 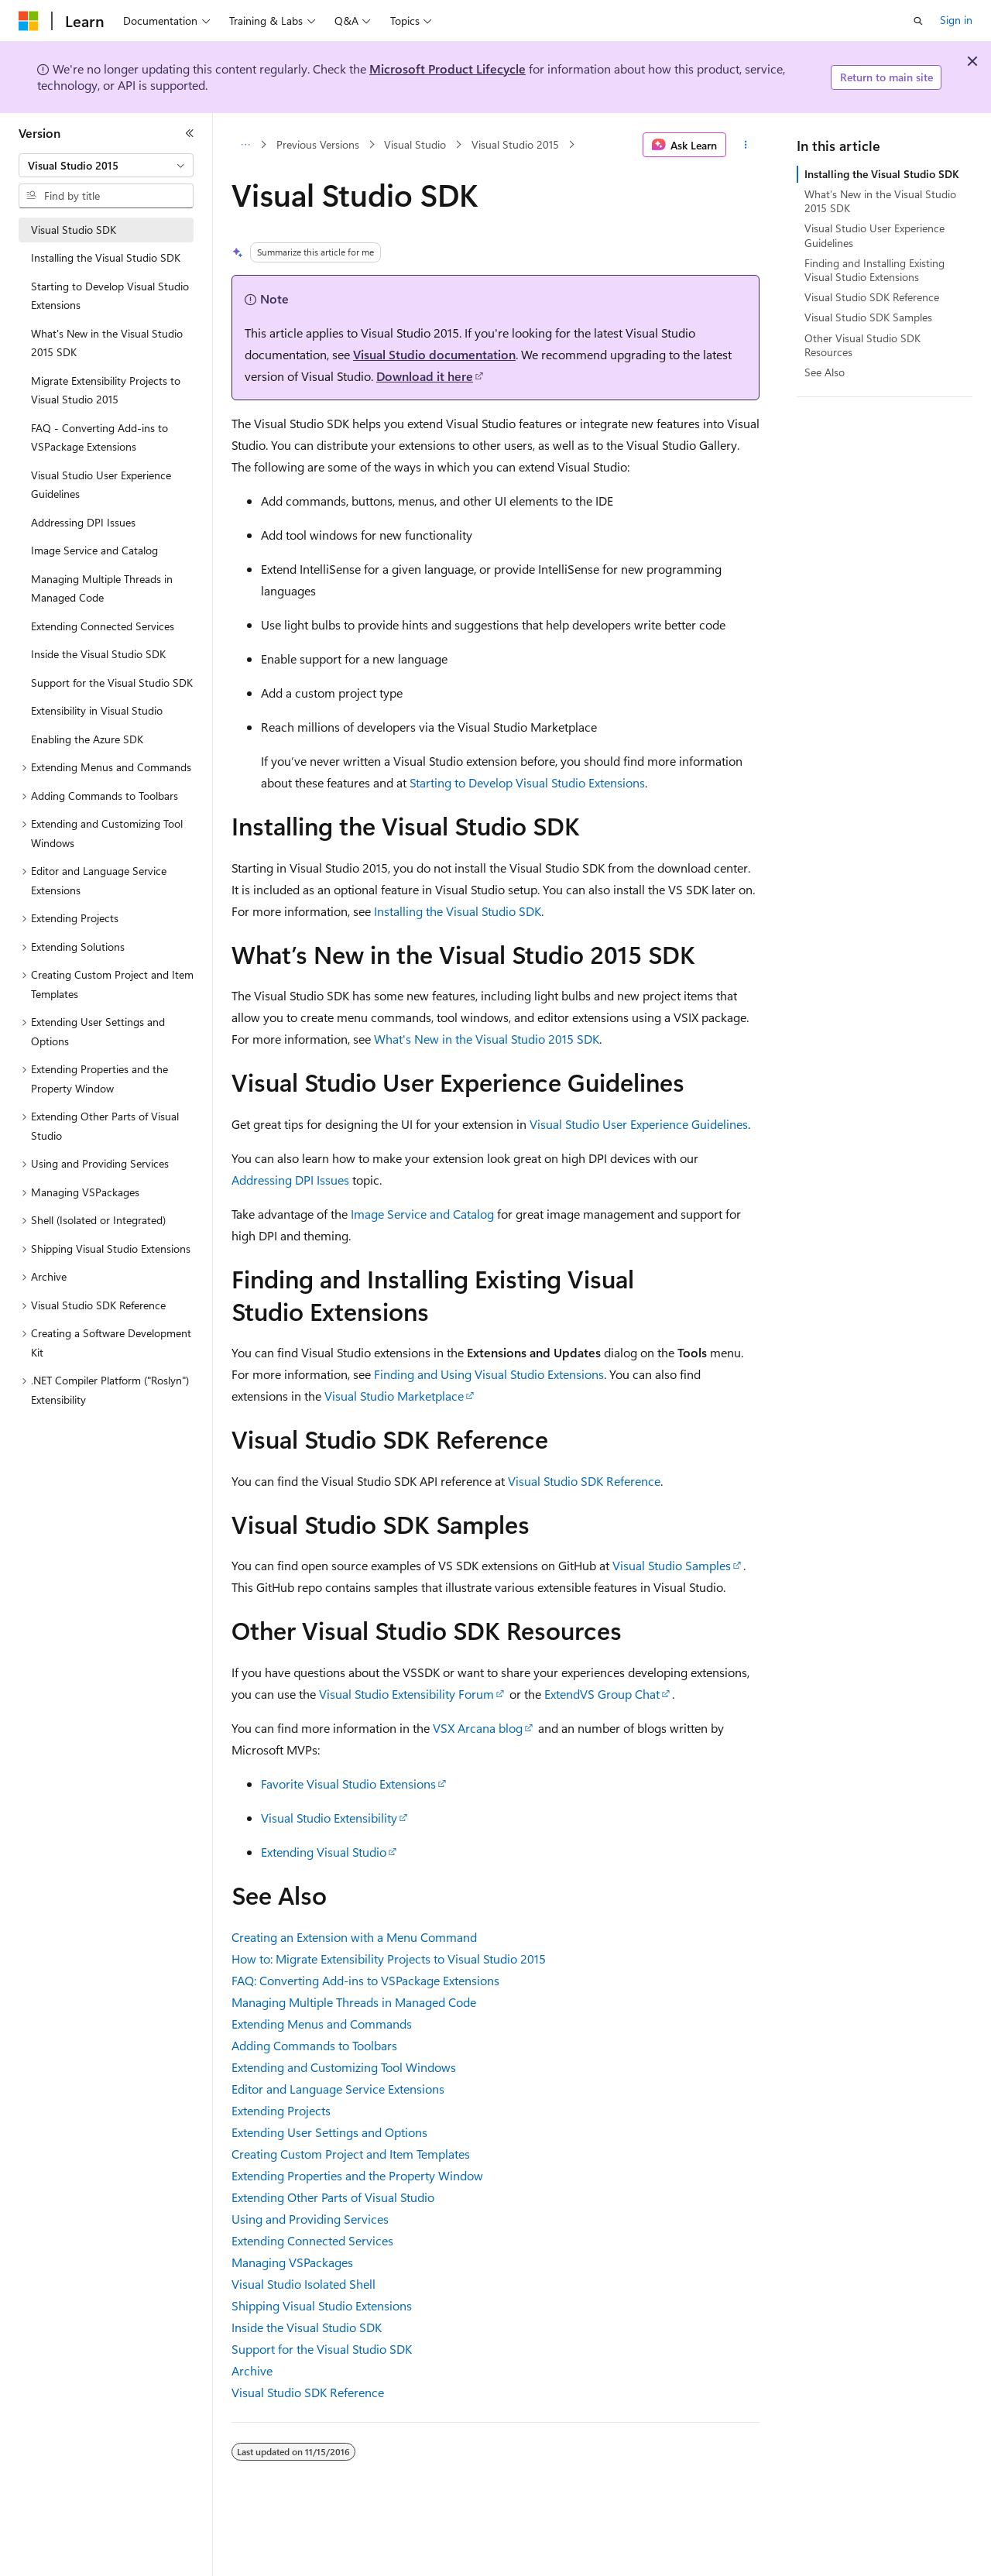 What do you see at coordinates (87, 739) in the screenshot?
I see `Enabling the Azure SDK [treeitem]` at bounding box center [87, 739].